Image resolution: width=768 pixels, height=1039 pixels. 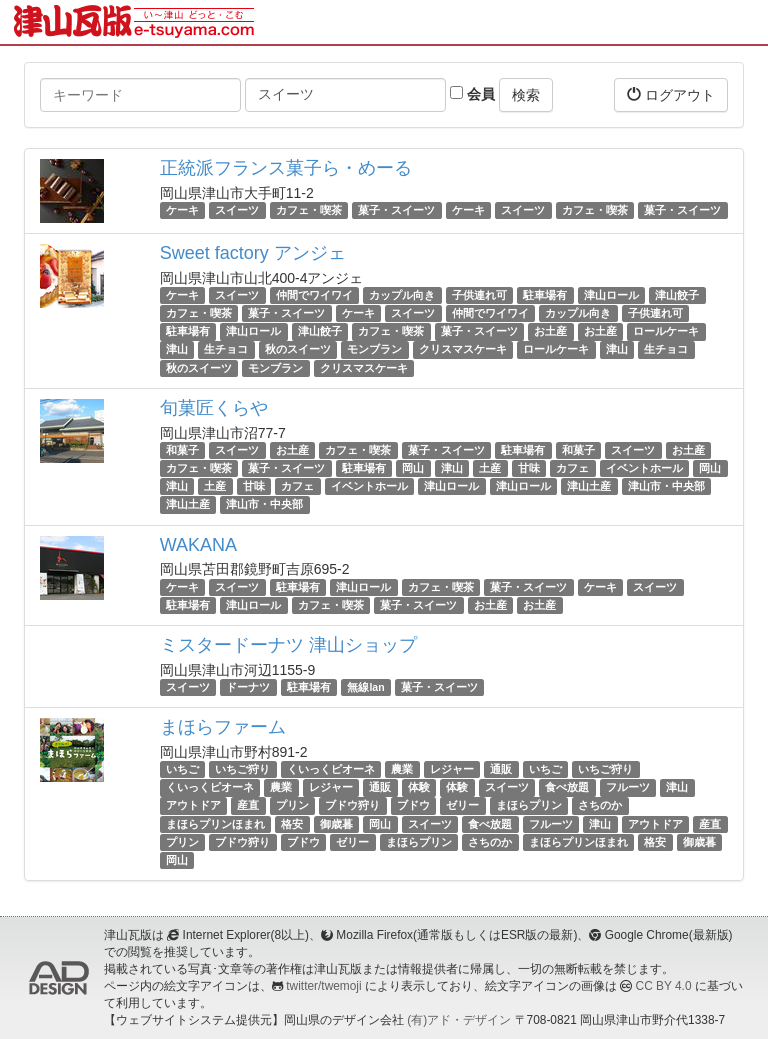 I want to click on まほらプリンほまれ, so click(x=215, y=824).